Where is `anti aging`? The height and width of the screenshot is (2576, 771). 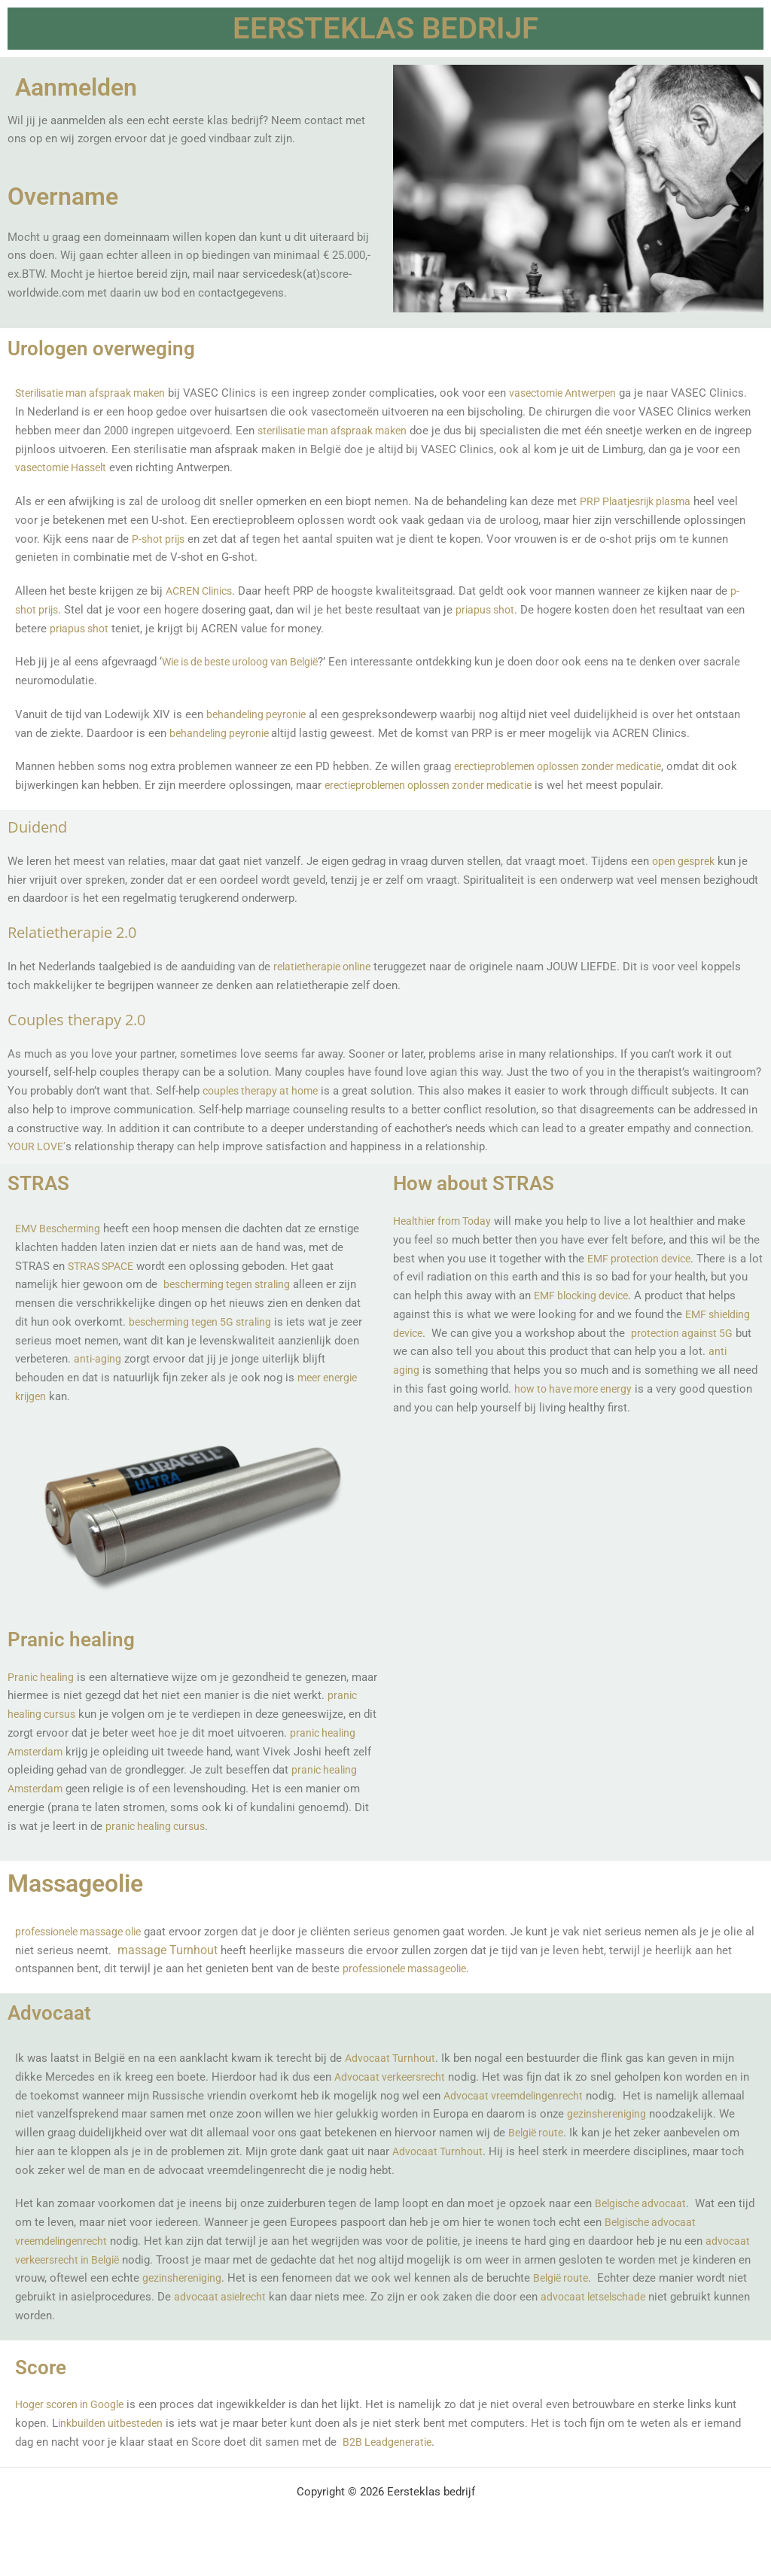
anti aging is located at coordinates (437, 1370).